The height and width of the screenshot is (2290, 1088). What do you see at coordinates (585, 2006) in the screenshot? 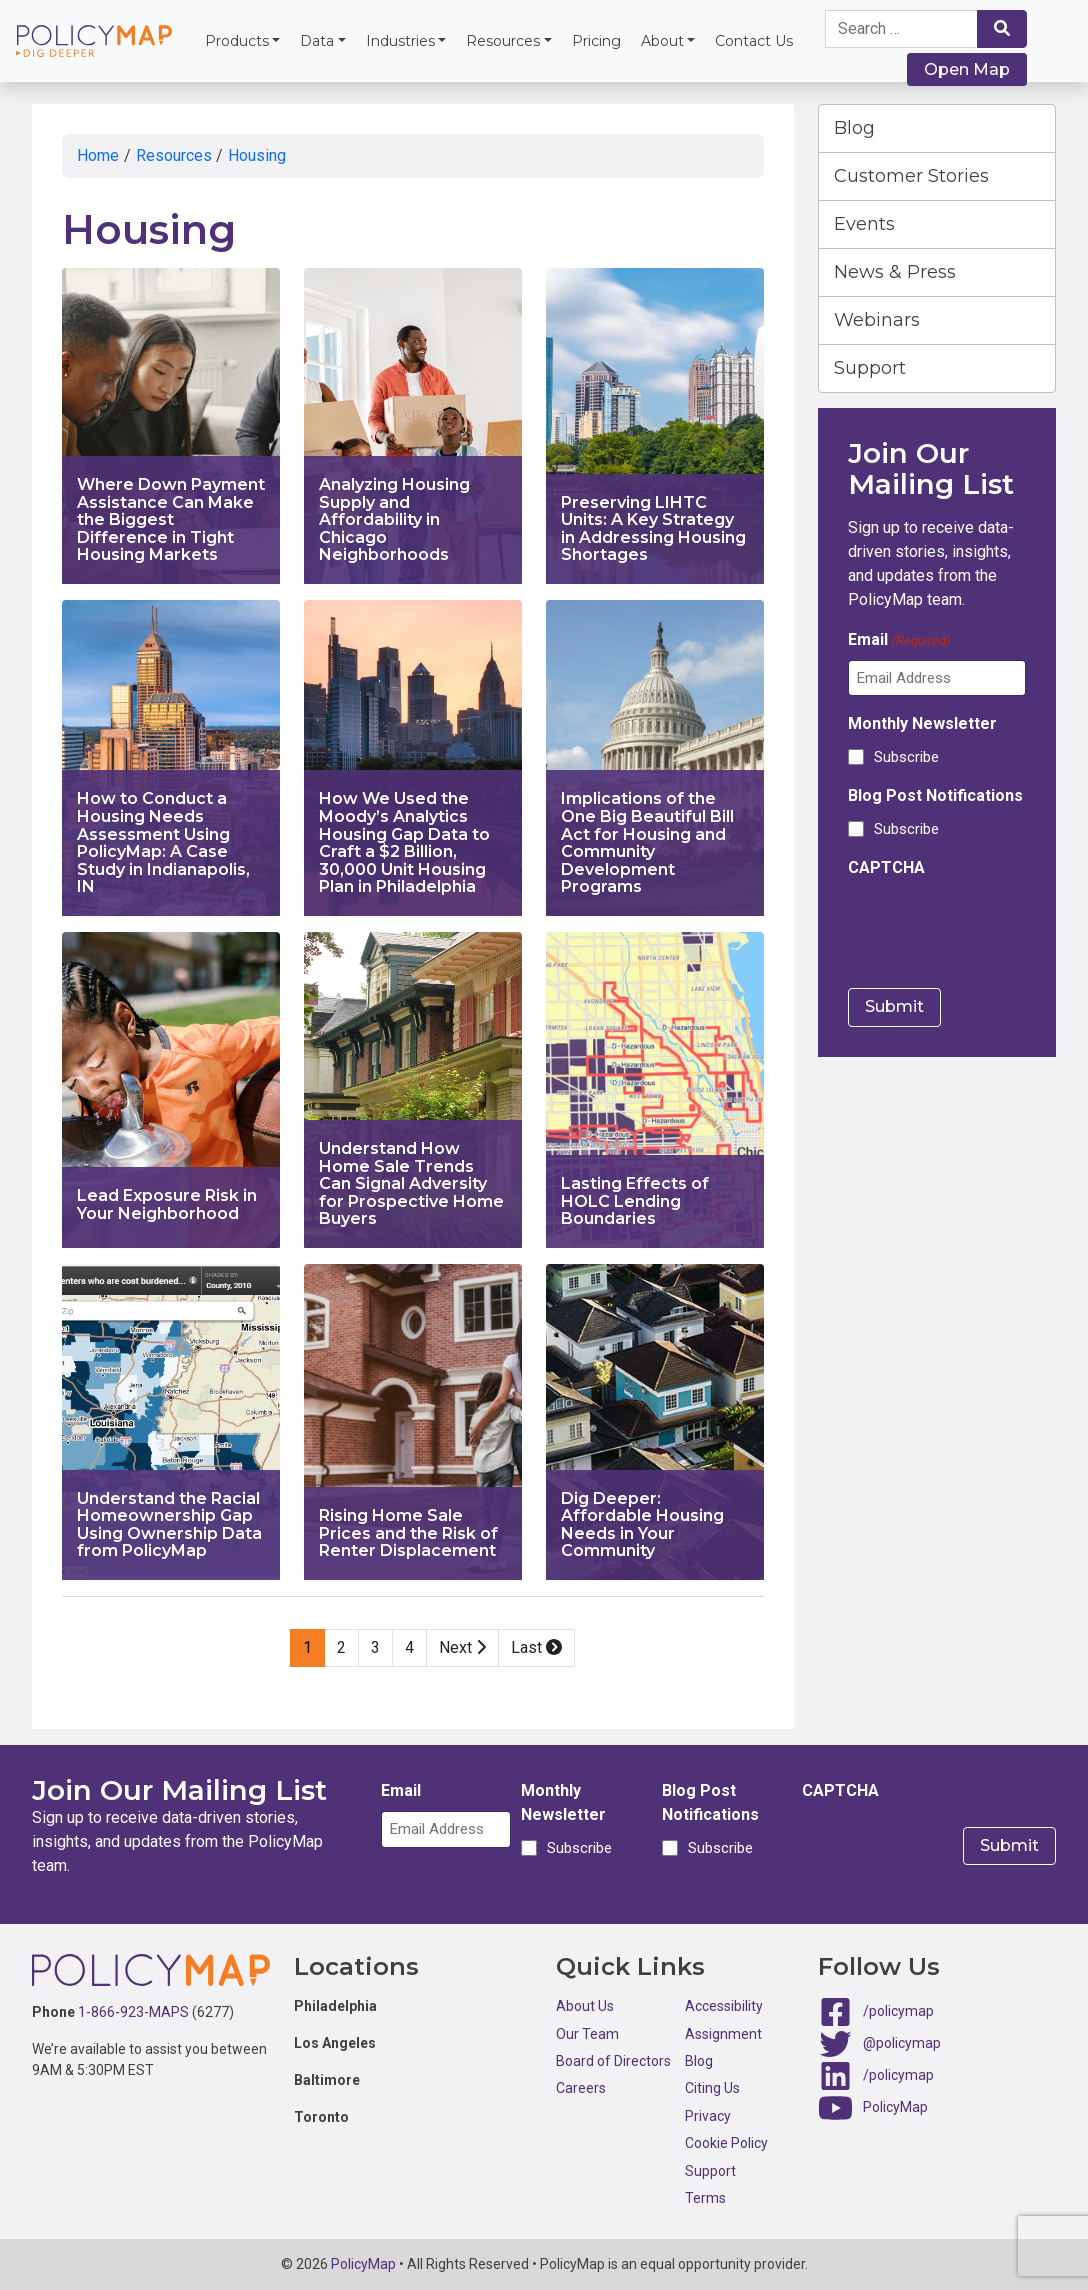
I see `About Us` at bounding box center [585, 2006].